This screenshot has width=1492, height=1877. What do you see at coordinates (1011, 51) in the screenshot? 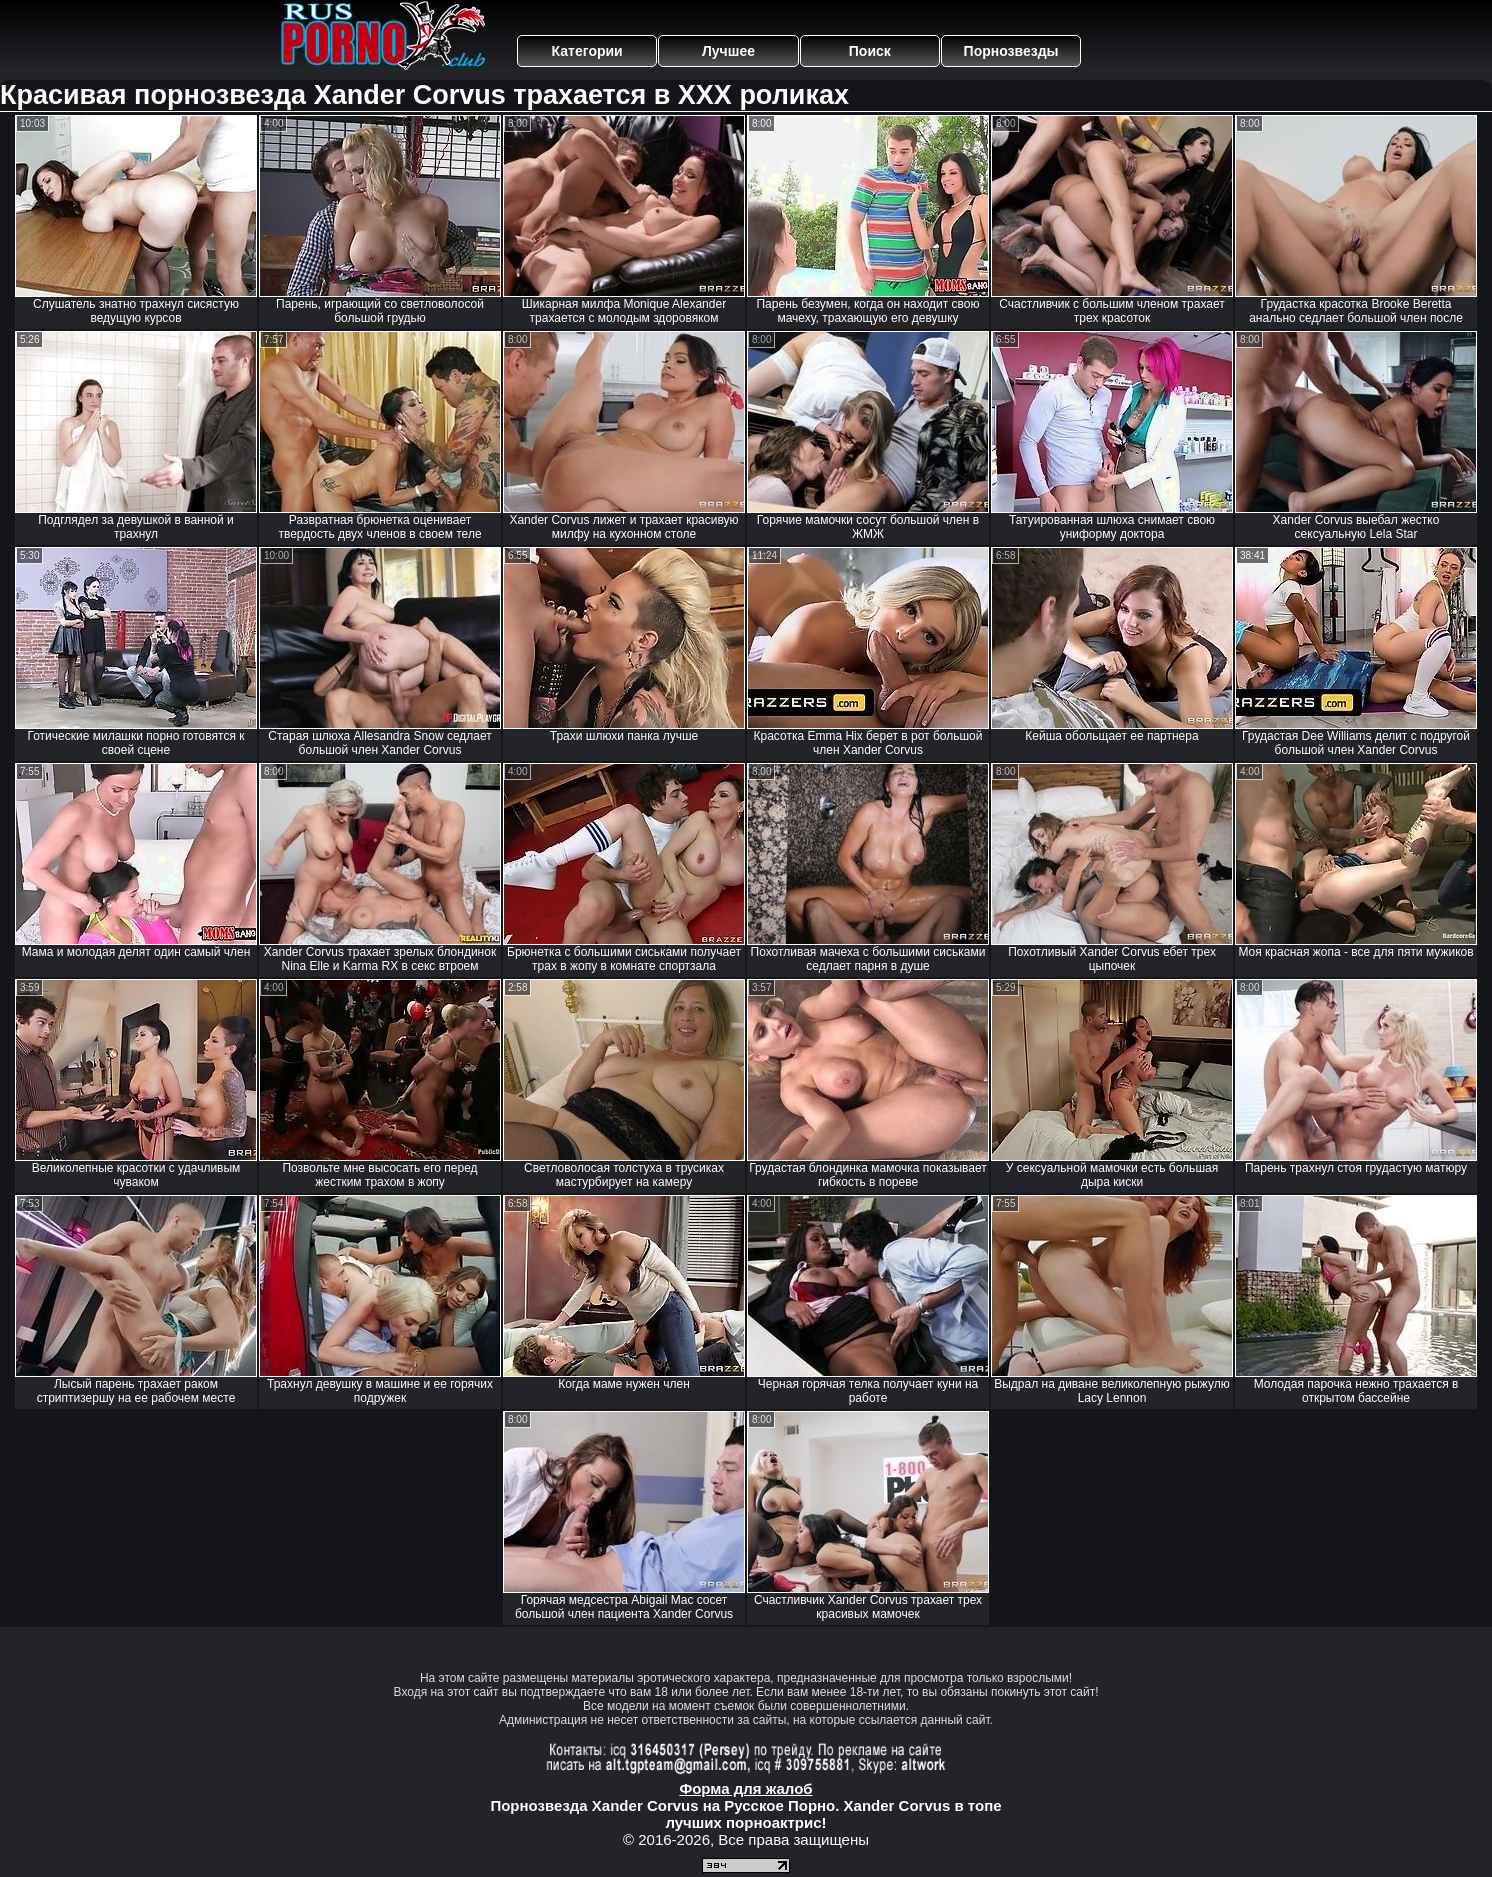
I see `Порнозвезды` at bounding box center [1011, 51].